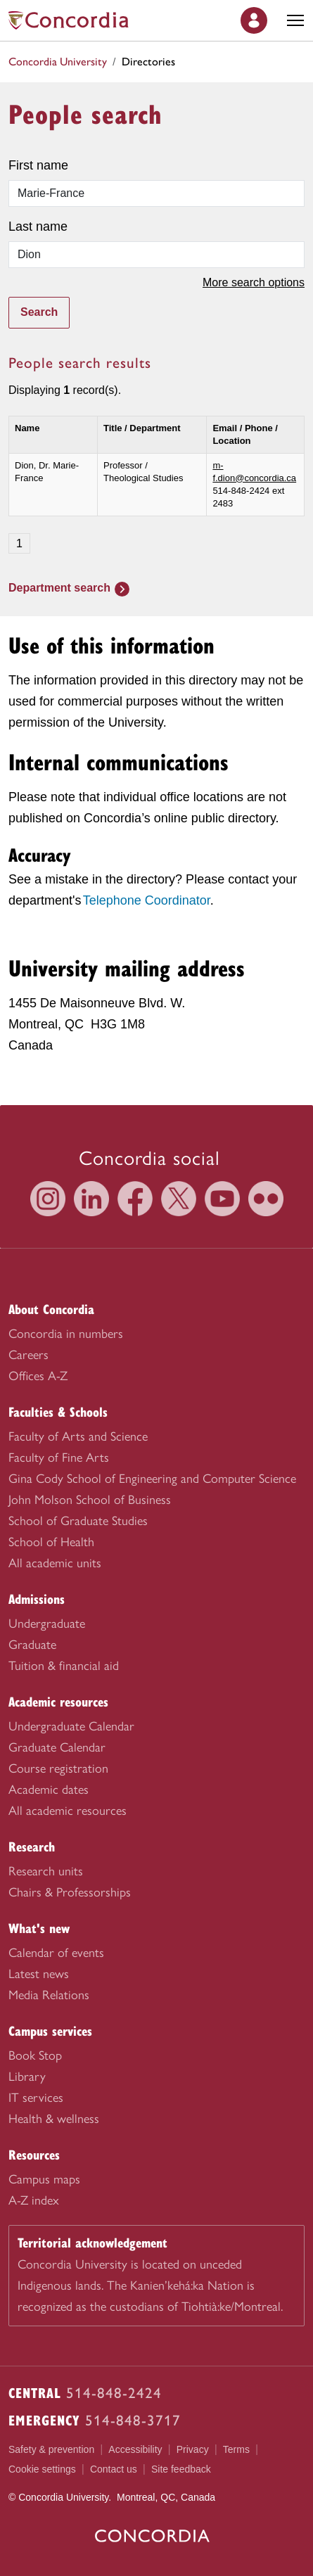 This screenshot has height=2576, width=313. I want to click on Contact us [menuitem], so click(113, 2469).